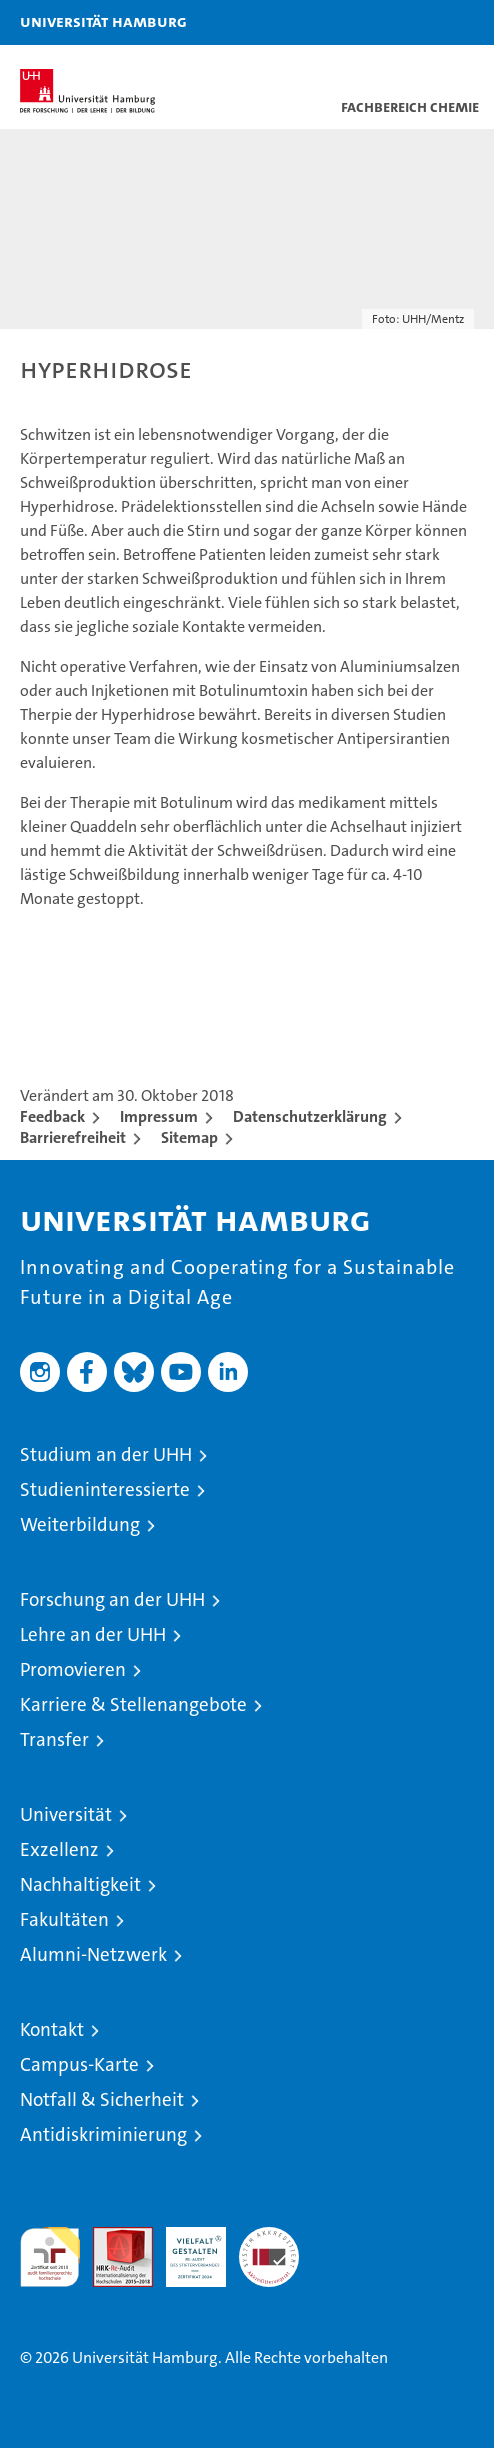 Image resolution: width=494 pixels, height=2448 pixels. Describe the element at coordinates (102, 2099) in the screenshot. I see `Notfall & Sicherheit` at that location.